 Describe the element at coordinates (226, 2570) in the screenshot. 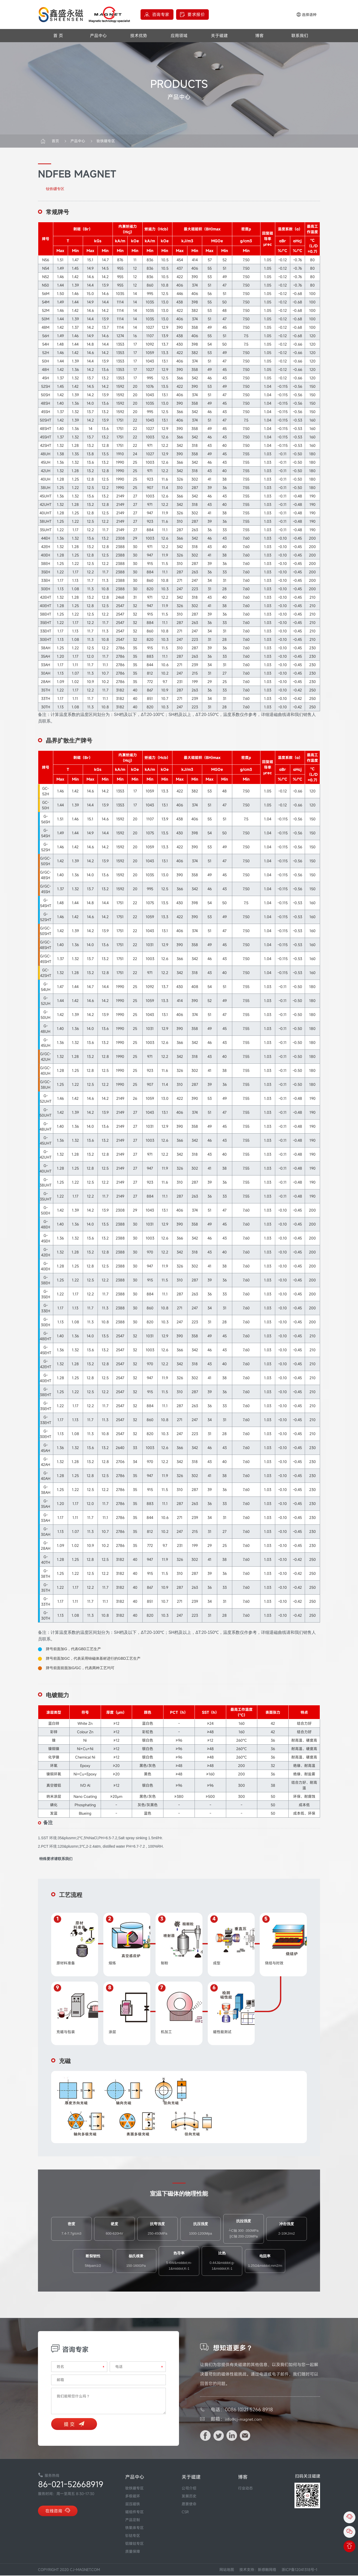

I see `网站地图` at that location.